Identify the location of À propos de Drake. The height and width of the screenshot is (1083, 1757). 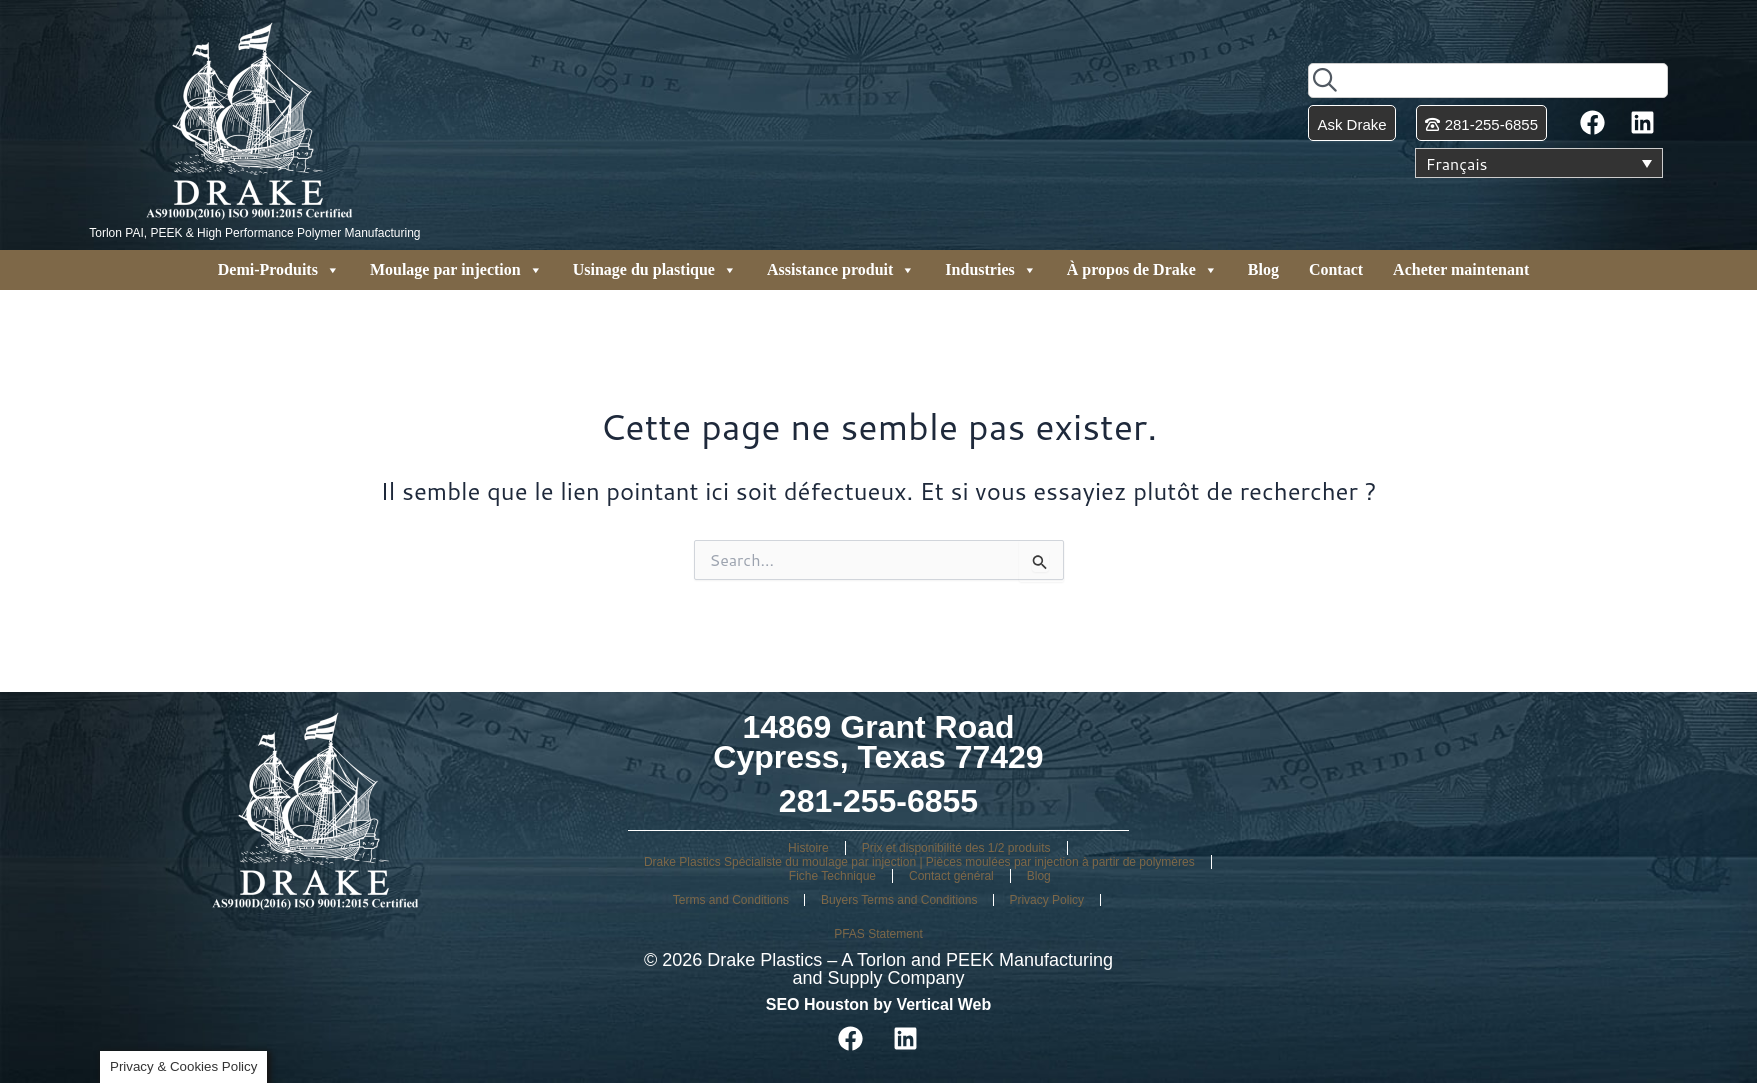
(1142, 270).